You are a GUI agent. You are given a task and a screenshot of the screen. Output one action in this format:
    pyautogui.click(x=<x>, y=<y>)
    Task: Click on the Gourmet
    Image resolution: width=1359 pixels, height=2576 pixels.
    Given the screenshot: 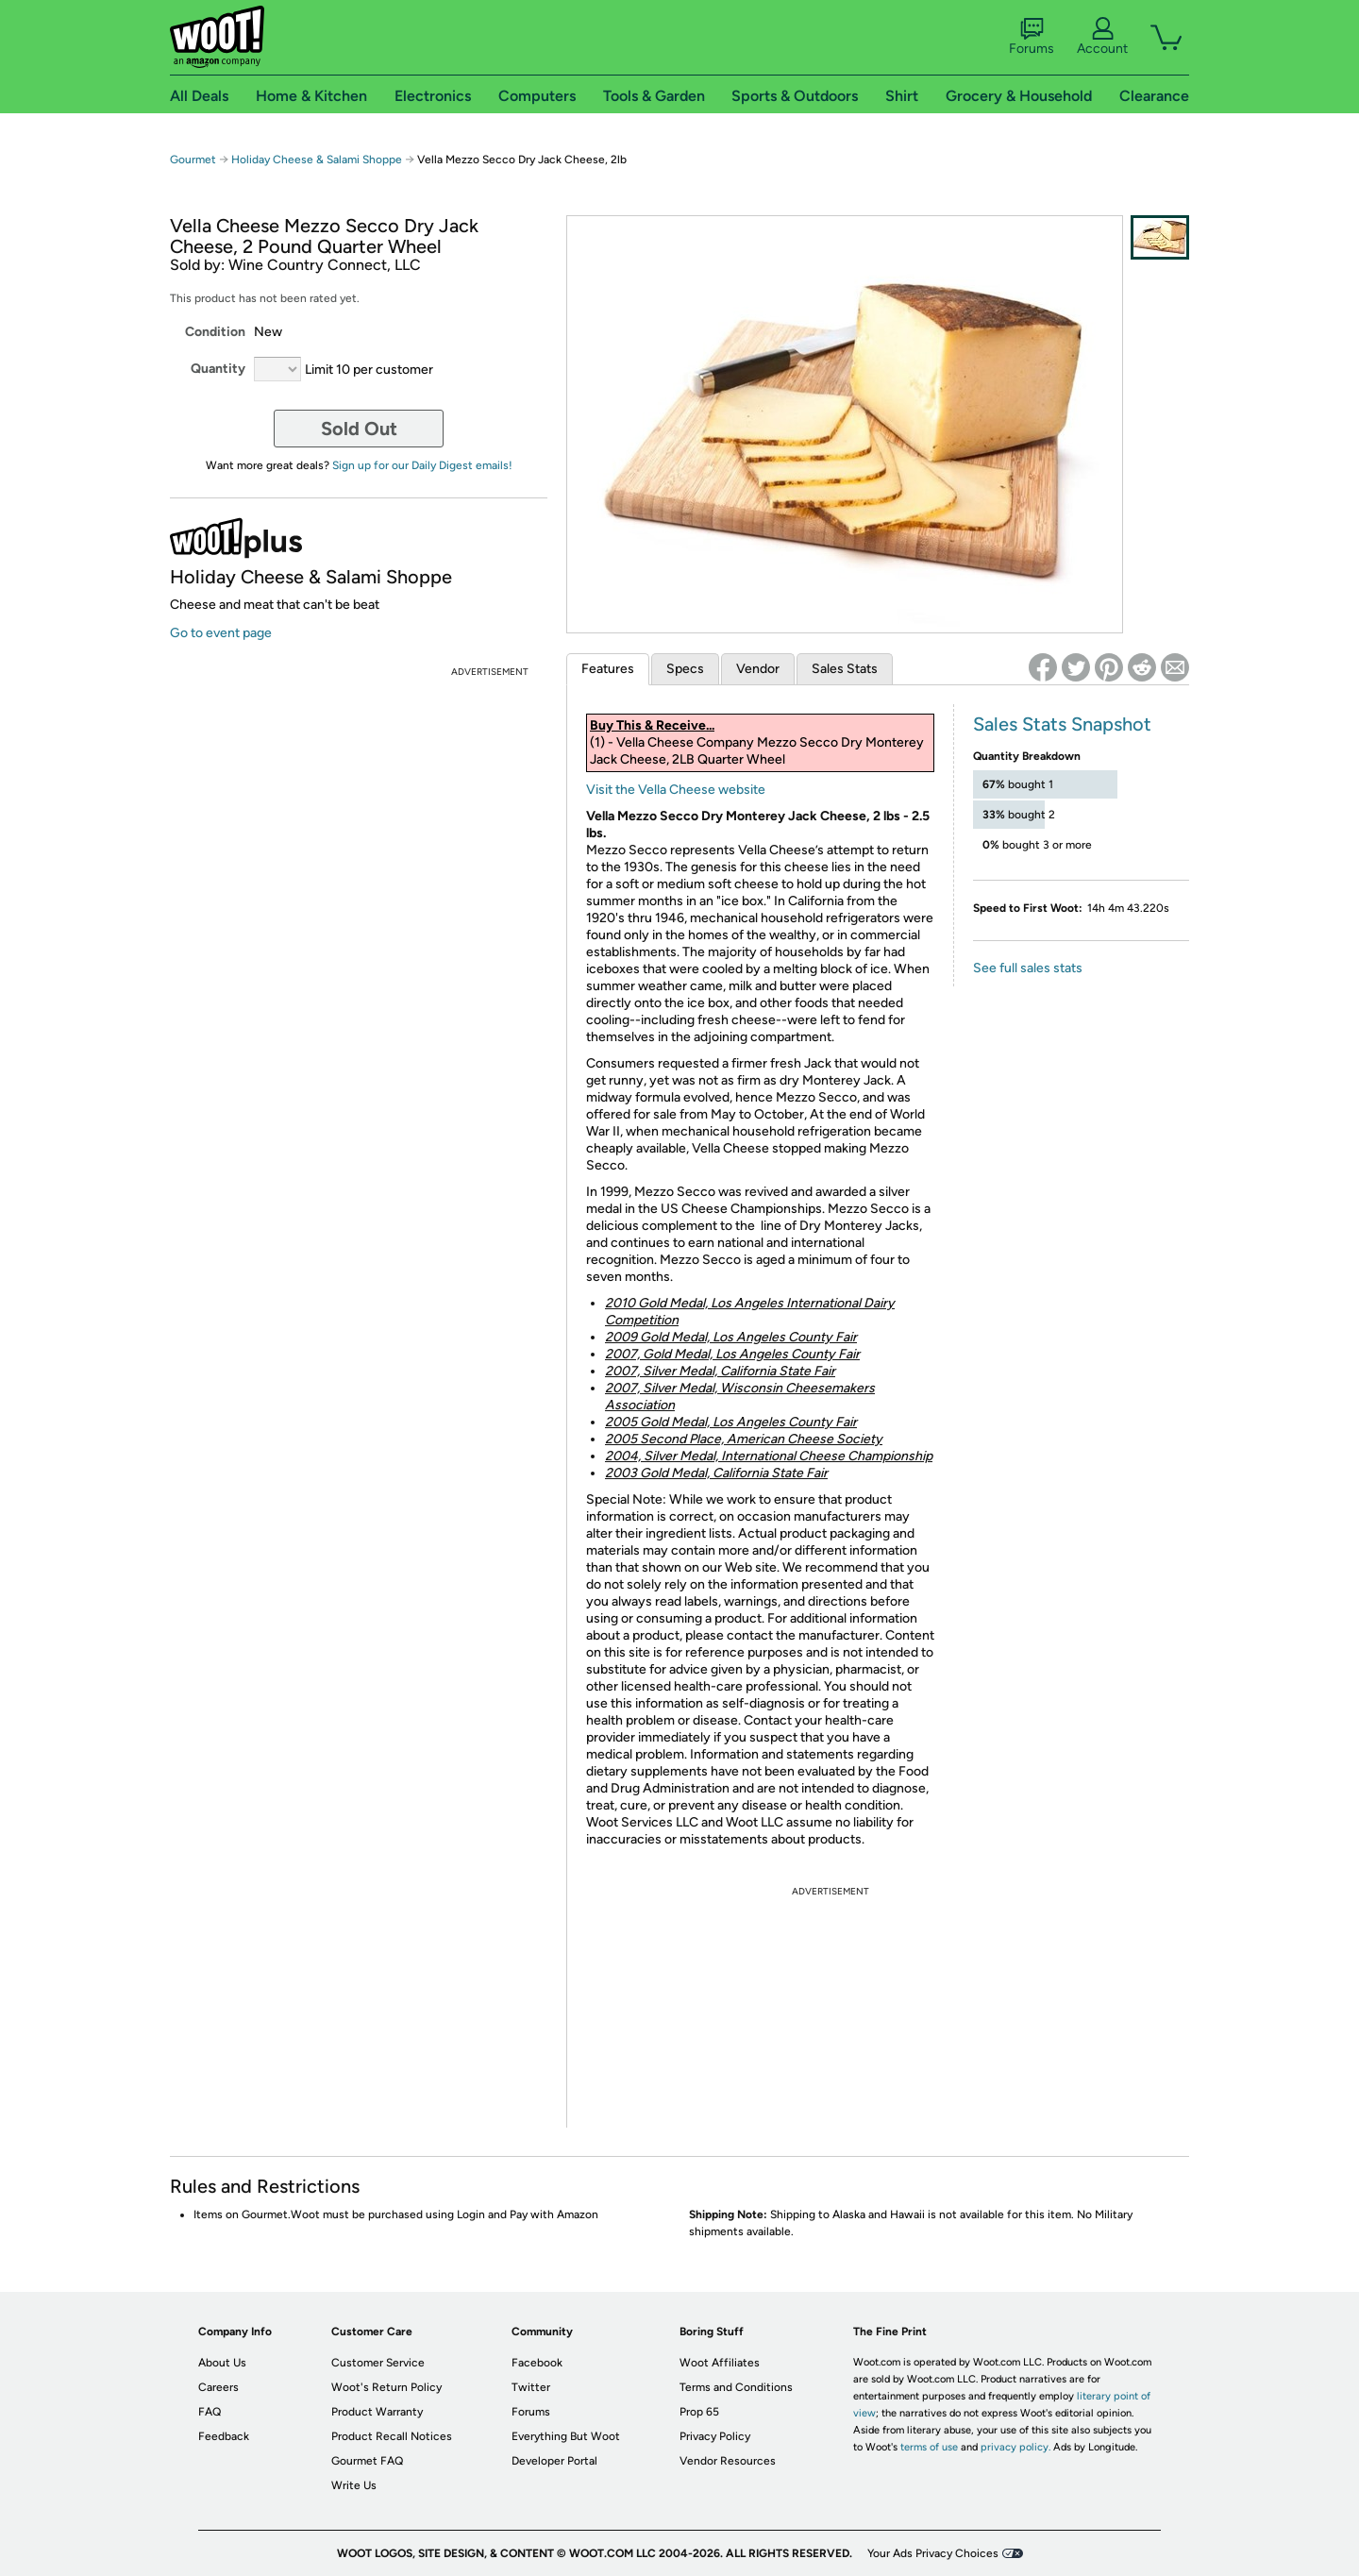 What is the action you would take?
    pyautogui.click(x=193, y=159)
    